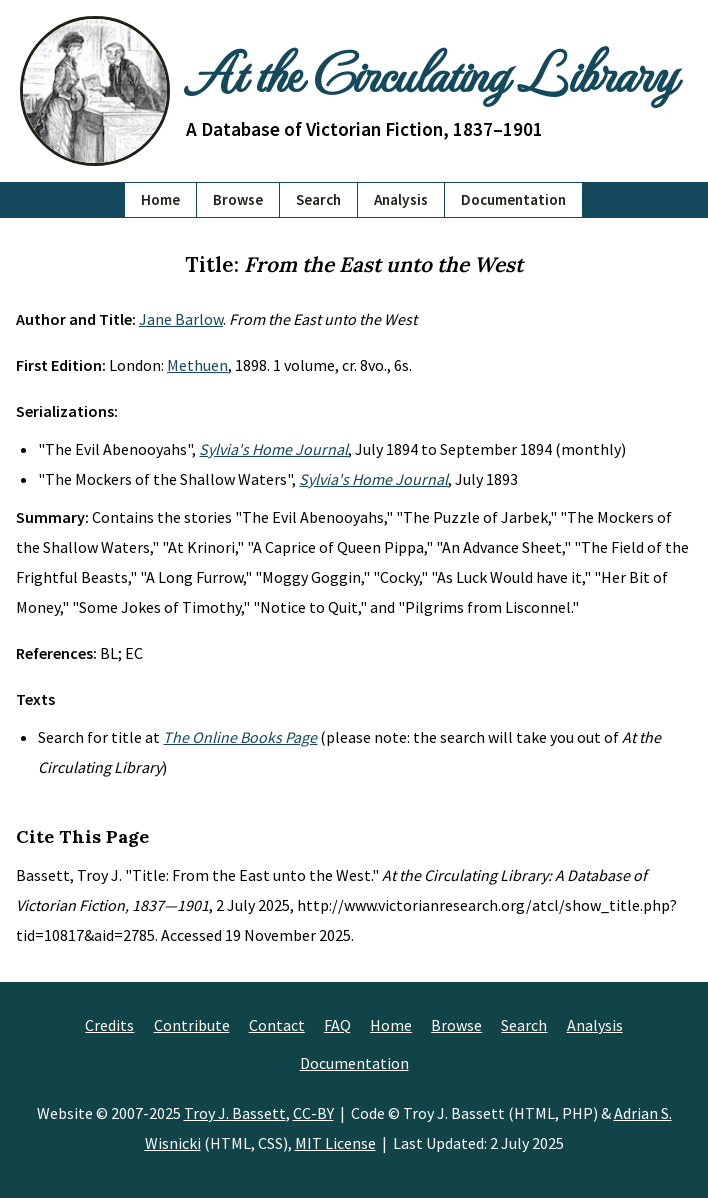 The width and height of the screenshot is (708, 1198). I want to click on Jane Barlow, so click(181, 319).